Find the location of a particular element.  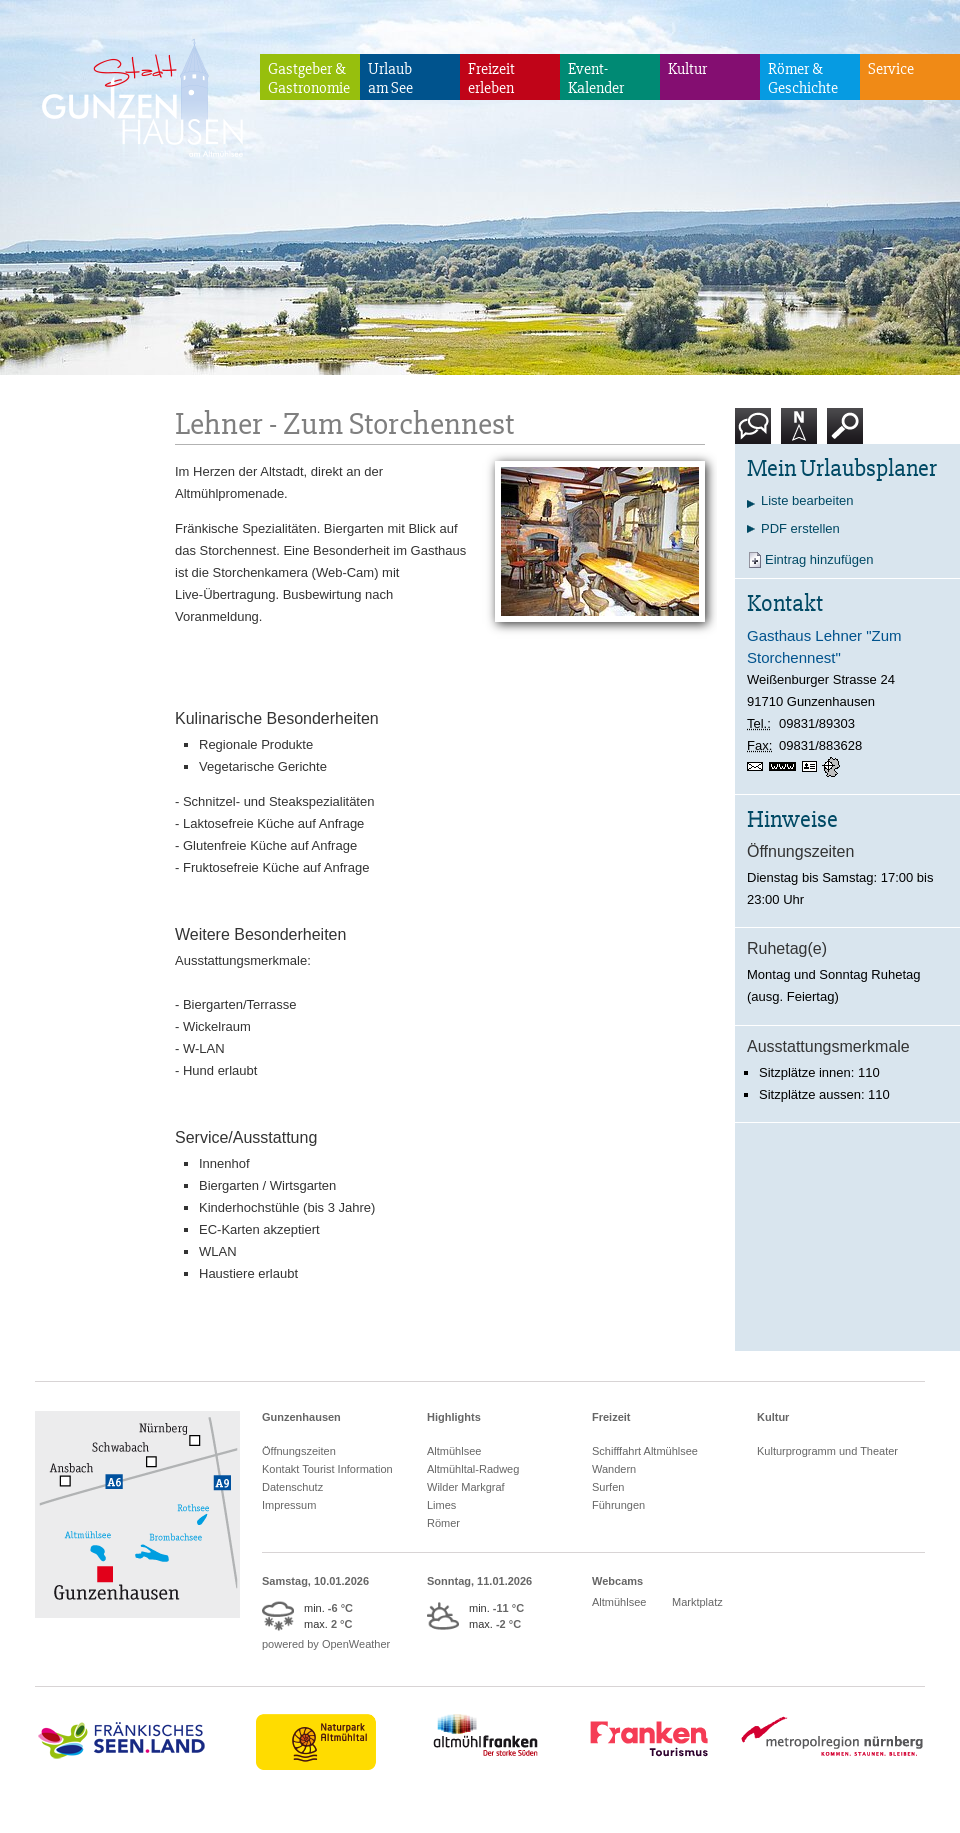

Marktplatz is located at coordinates (697, 1602).